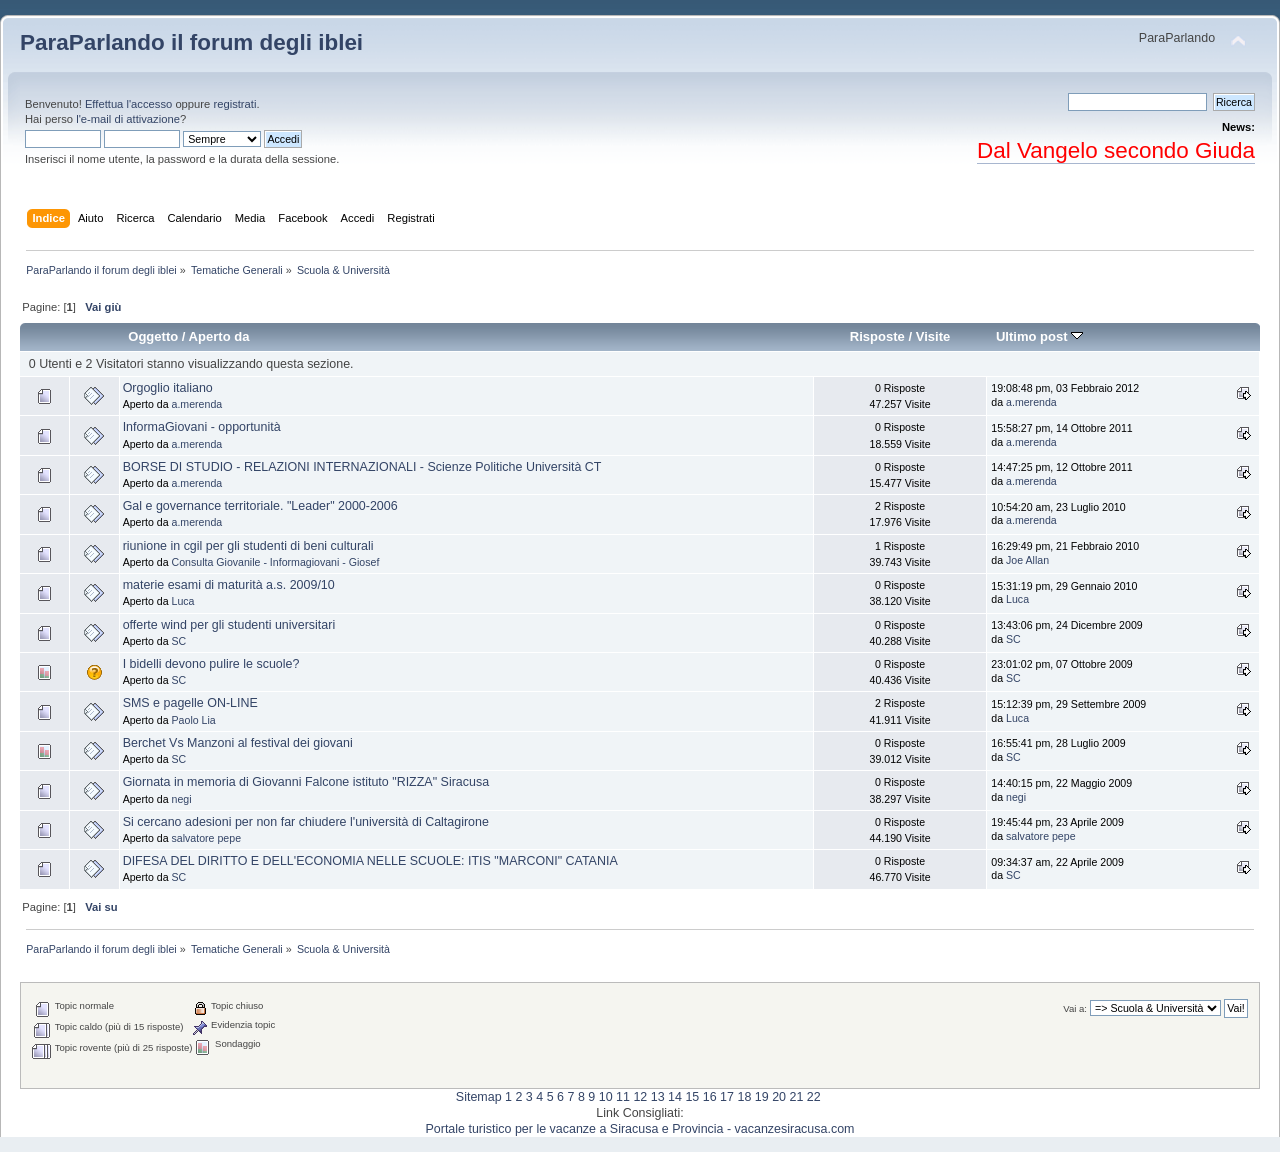  What do you see at coordinates (211, 664) in the screenshot?
I see `I bidelli devono pulire le scuole?` at bounding box center [211, 664].